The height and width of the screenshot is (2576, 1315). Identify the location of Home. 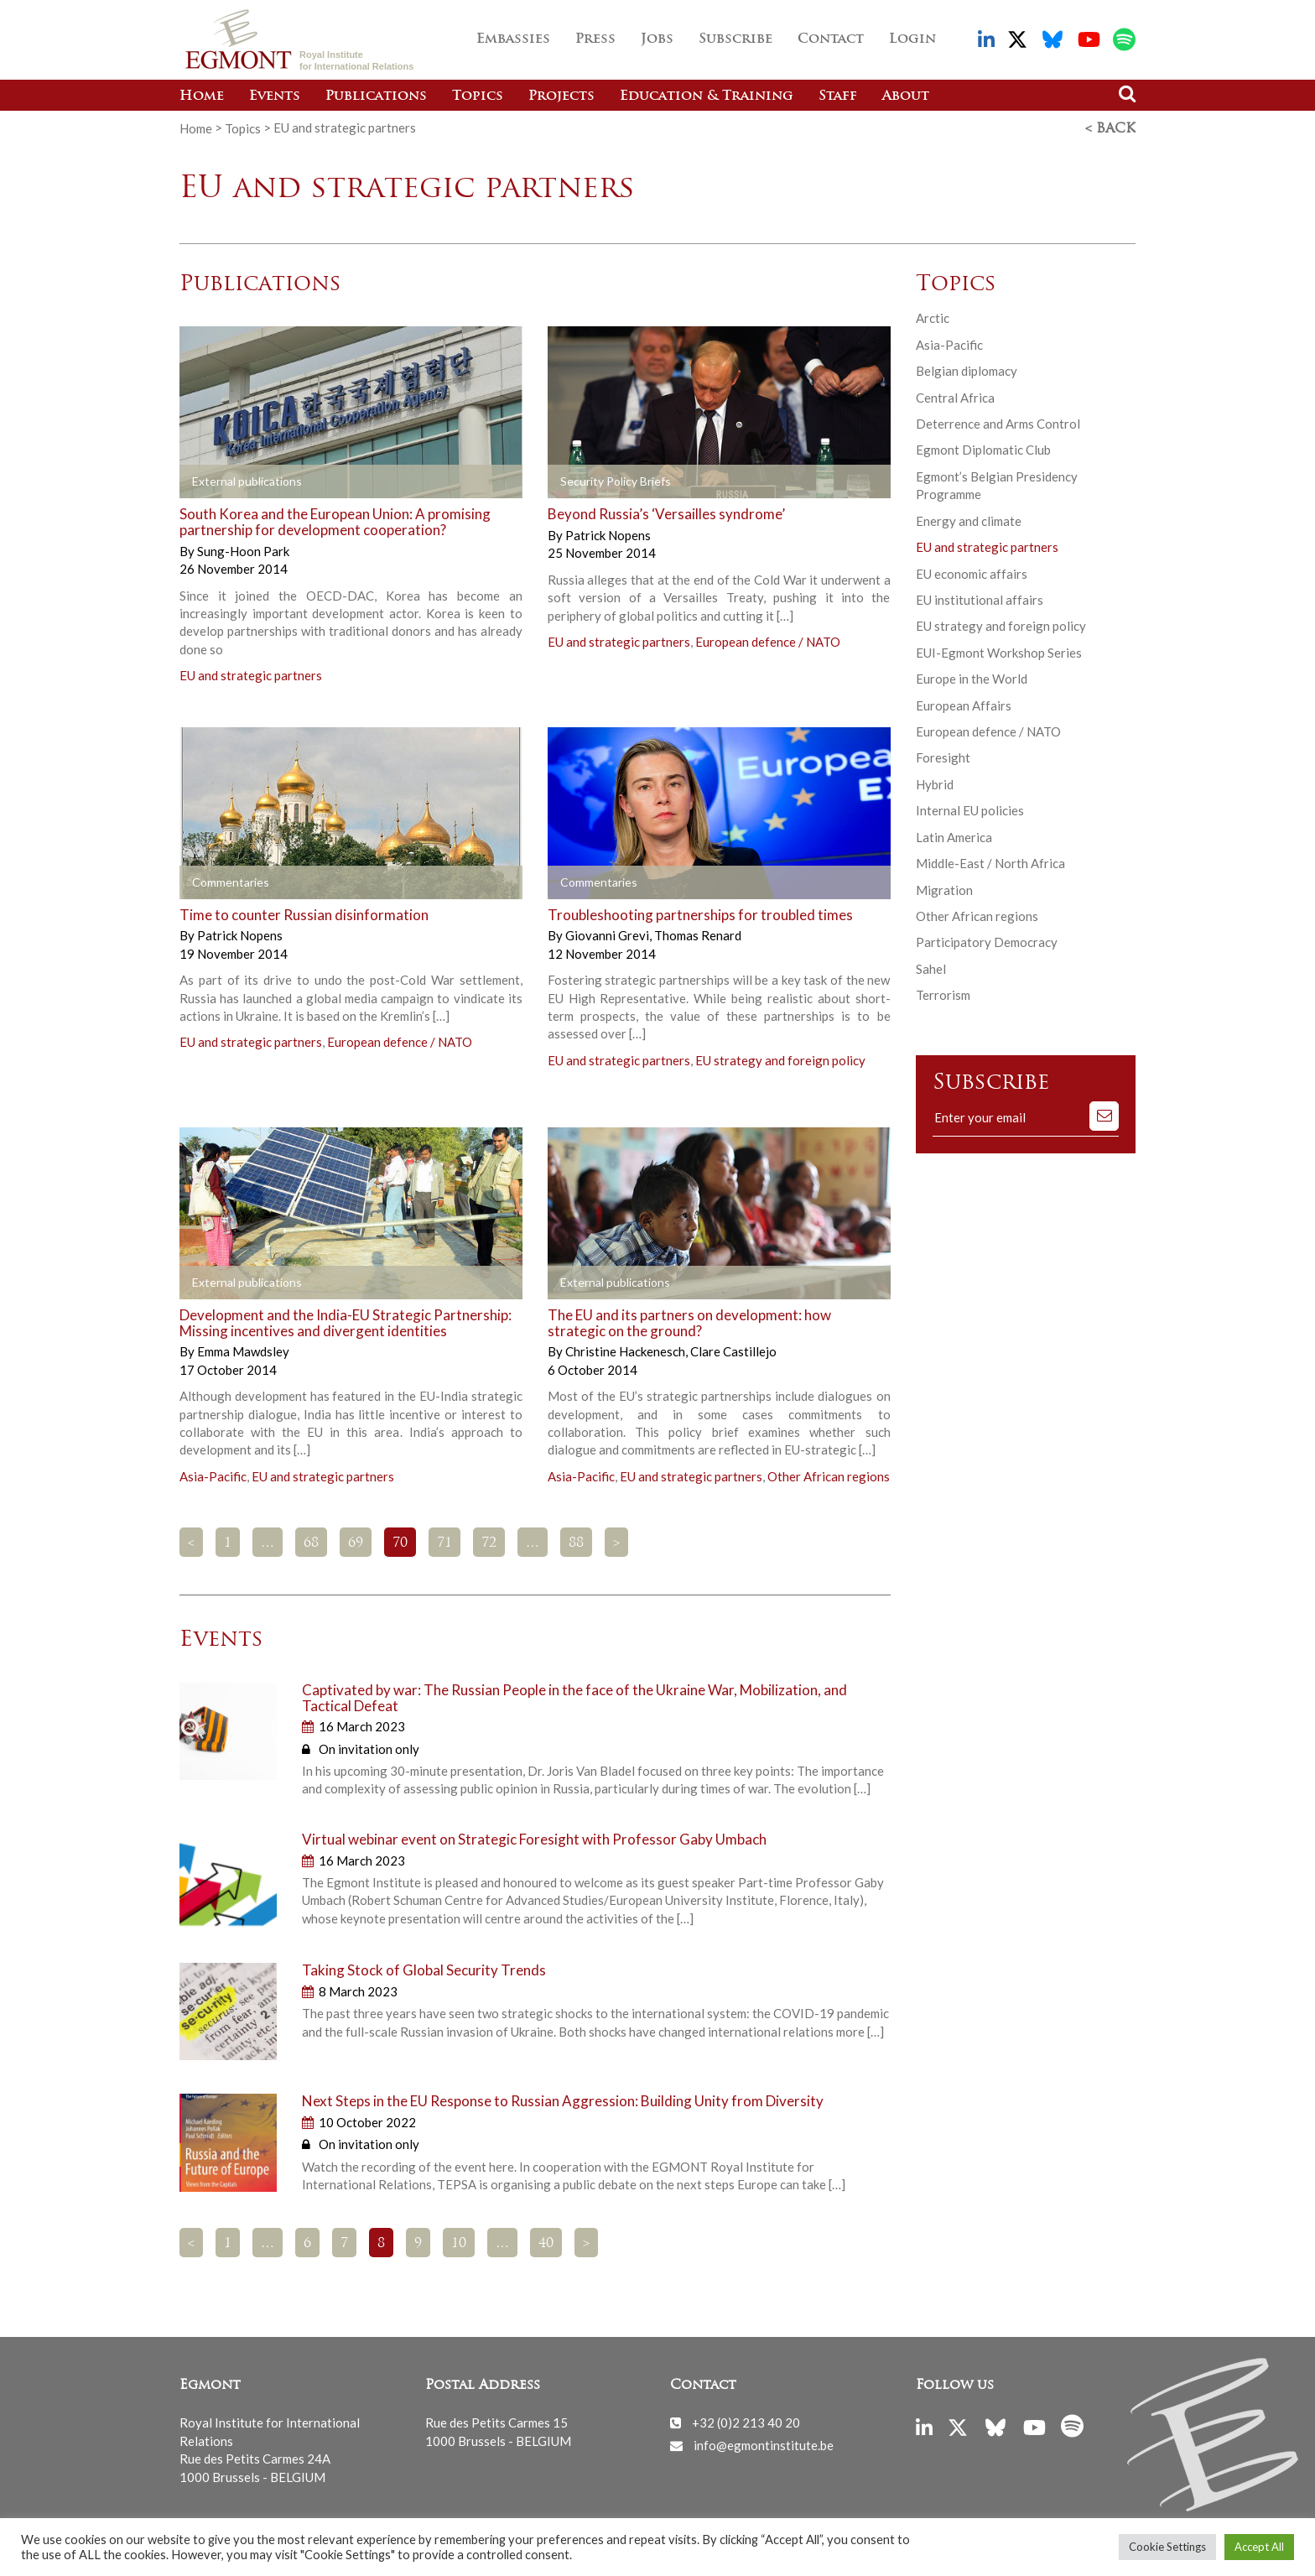
(201, 96).